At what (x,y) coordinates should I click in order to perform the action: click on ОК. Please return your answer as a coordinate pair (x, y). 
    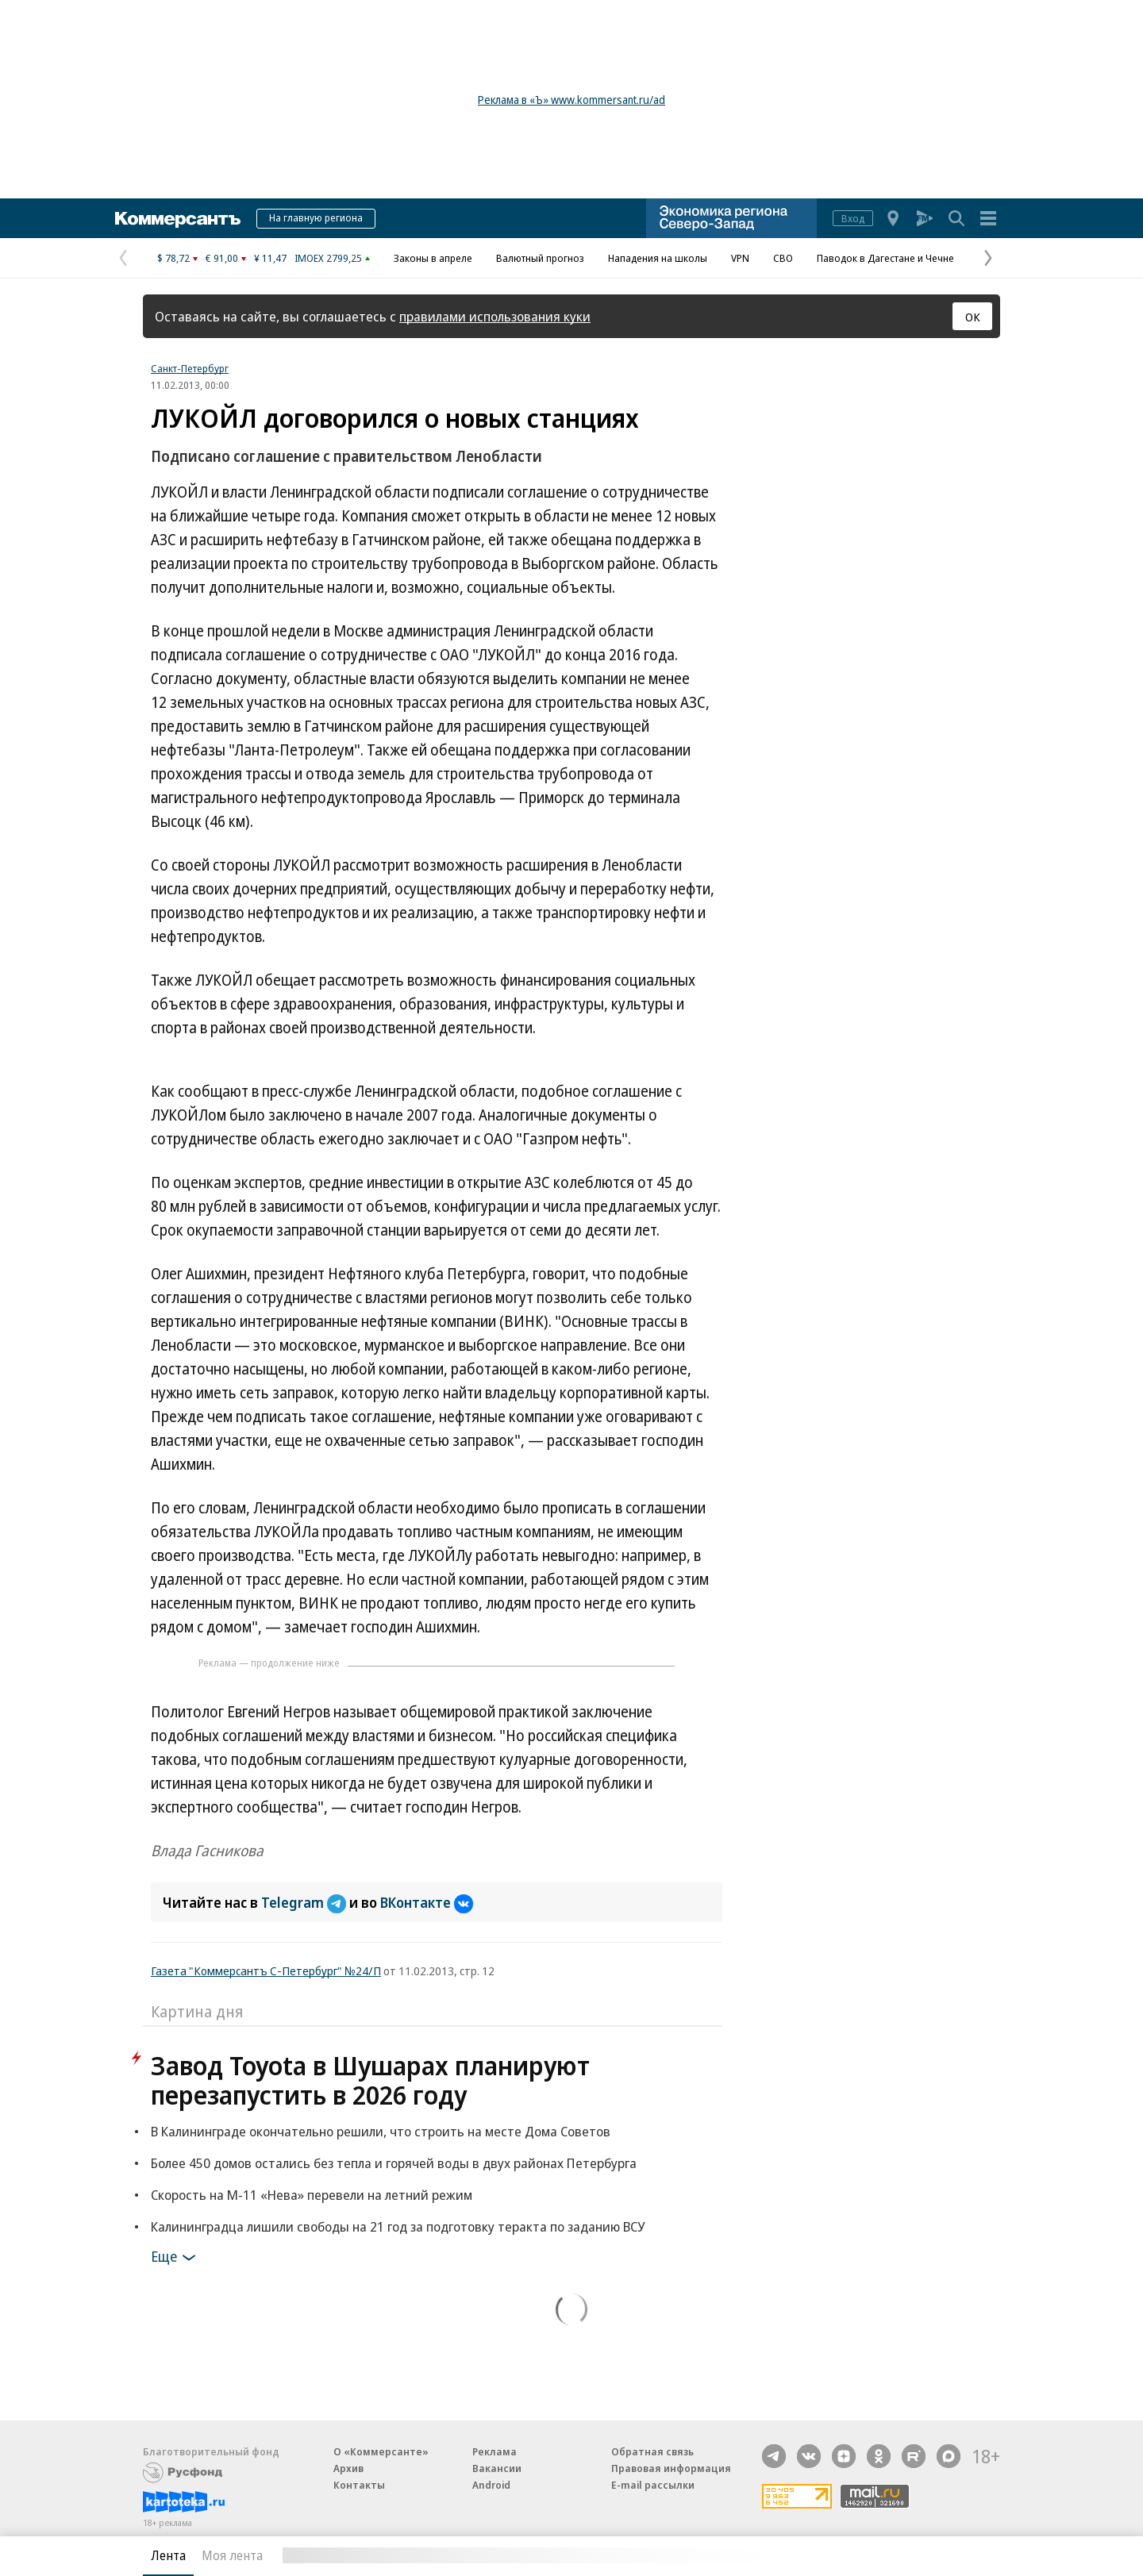
    Looking at the image, I should click on (972, 317).